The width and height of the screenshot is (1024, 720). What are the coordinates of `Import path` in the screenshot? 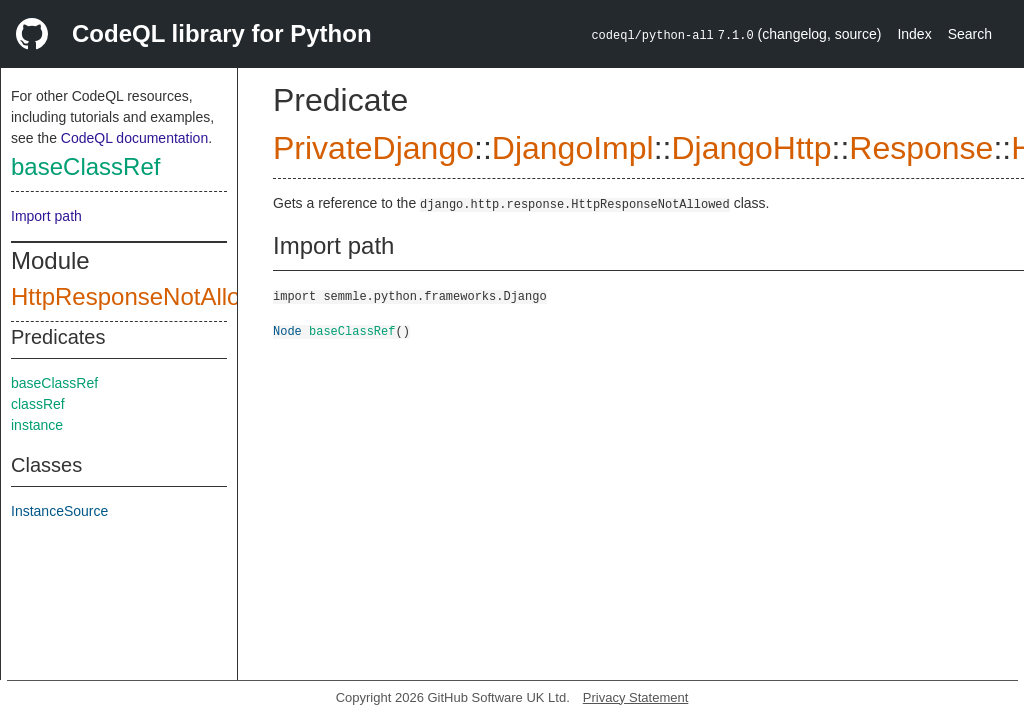 It's located at (46, 216).